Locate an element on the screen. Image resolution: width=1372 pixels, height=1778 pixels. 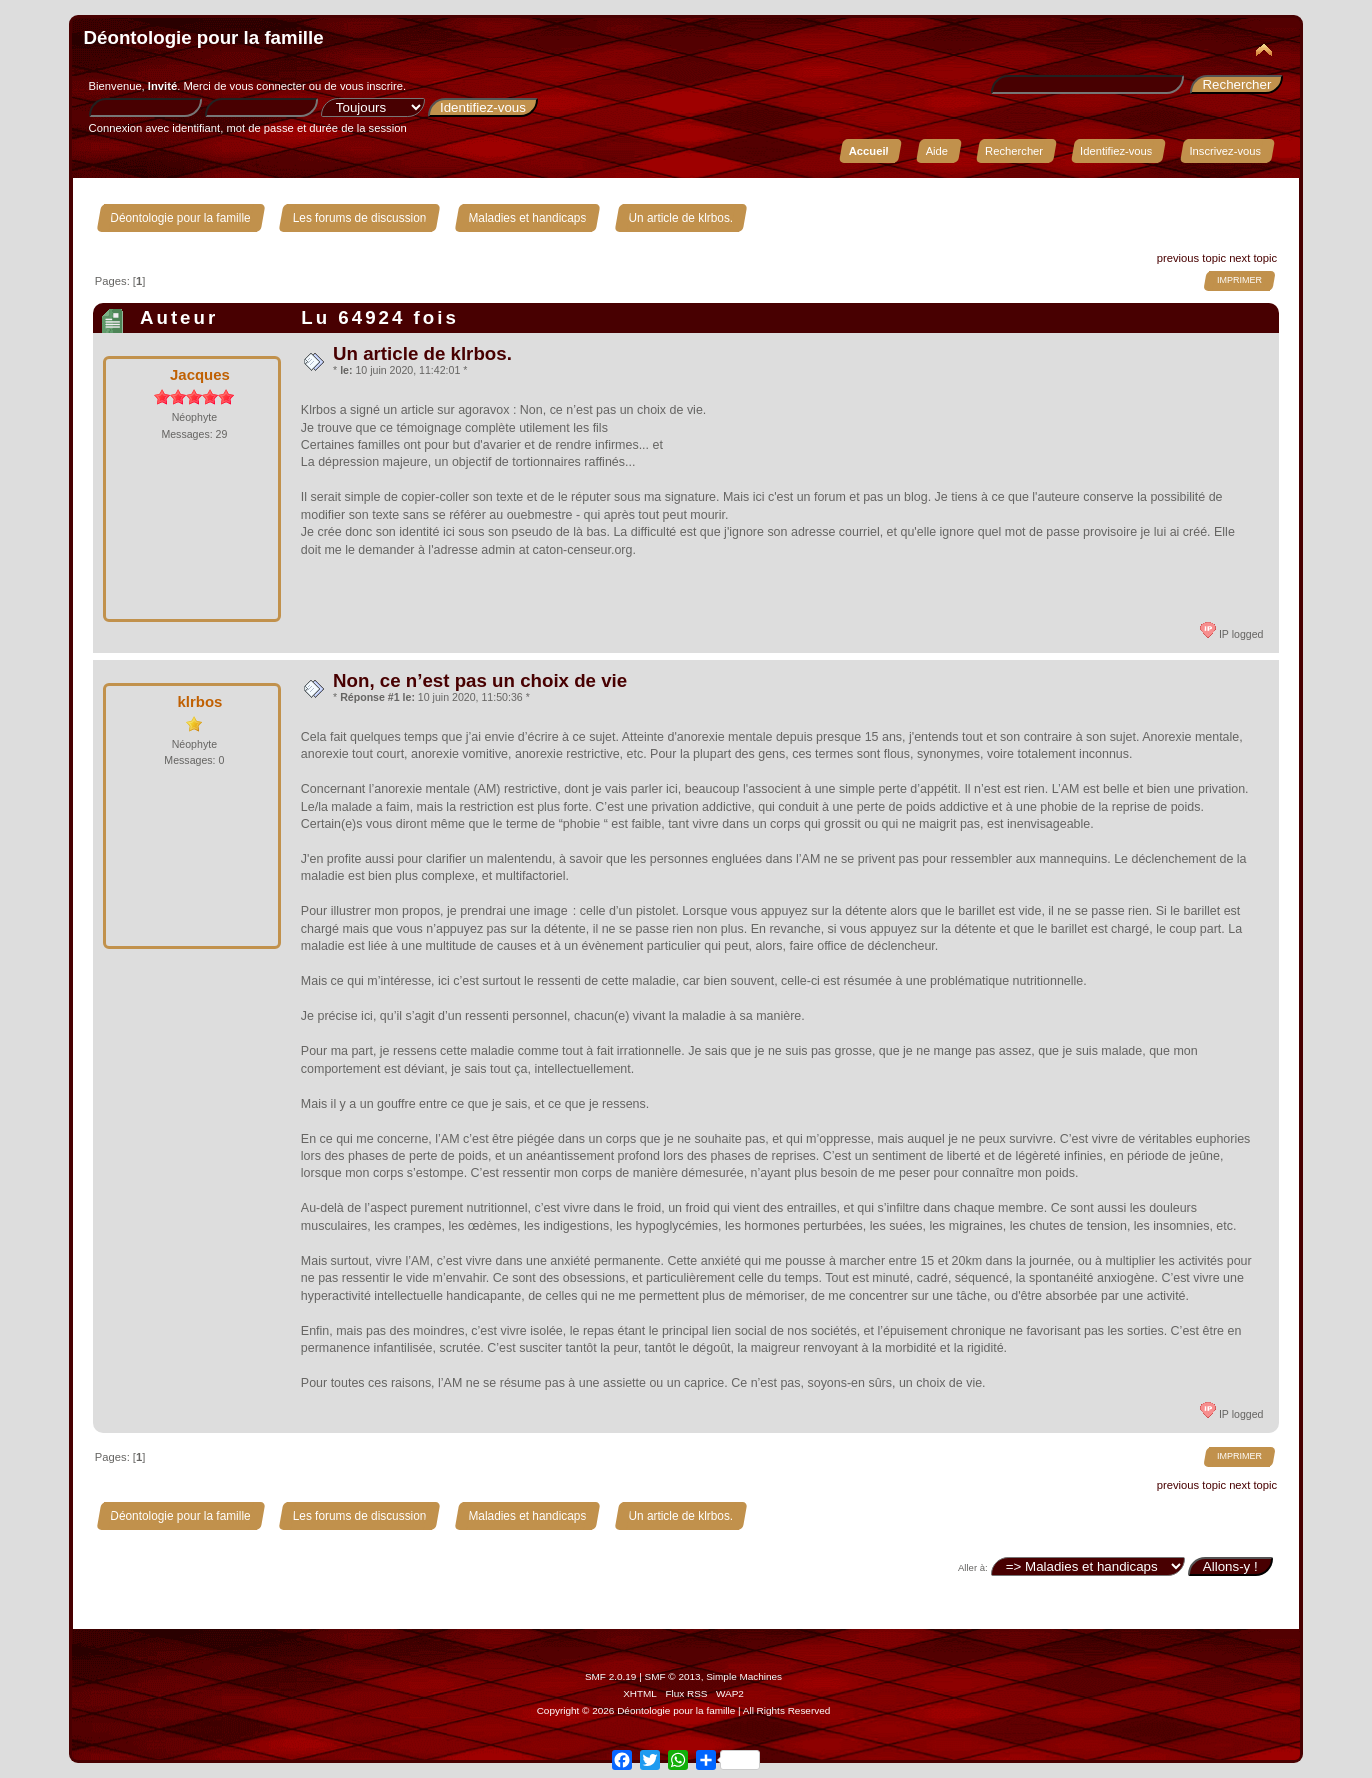
previous topic is located at coordinates (1191, 258).